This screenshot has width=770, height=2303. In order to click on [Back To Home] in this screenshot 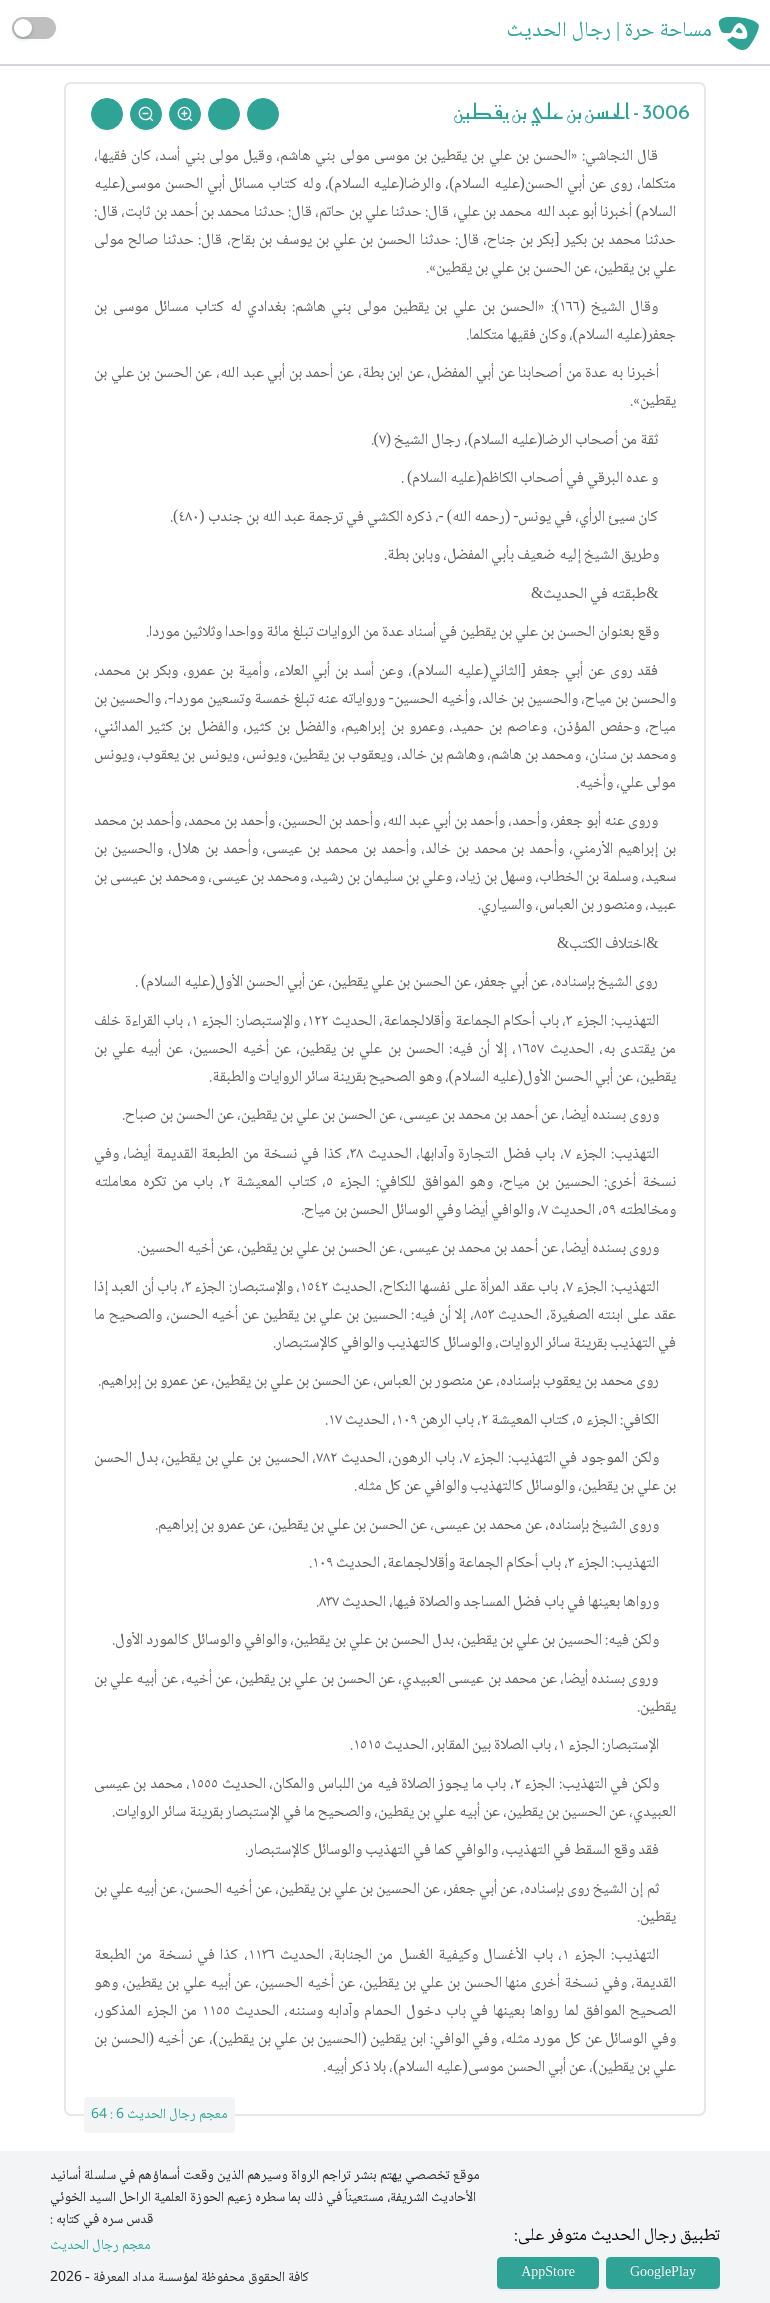, I will do `click(107, 114)`.